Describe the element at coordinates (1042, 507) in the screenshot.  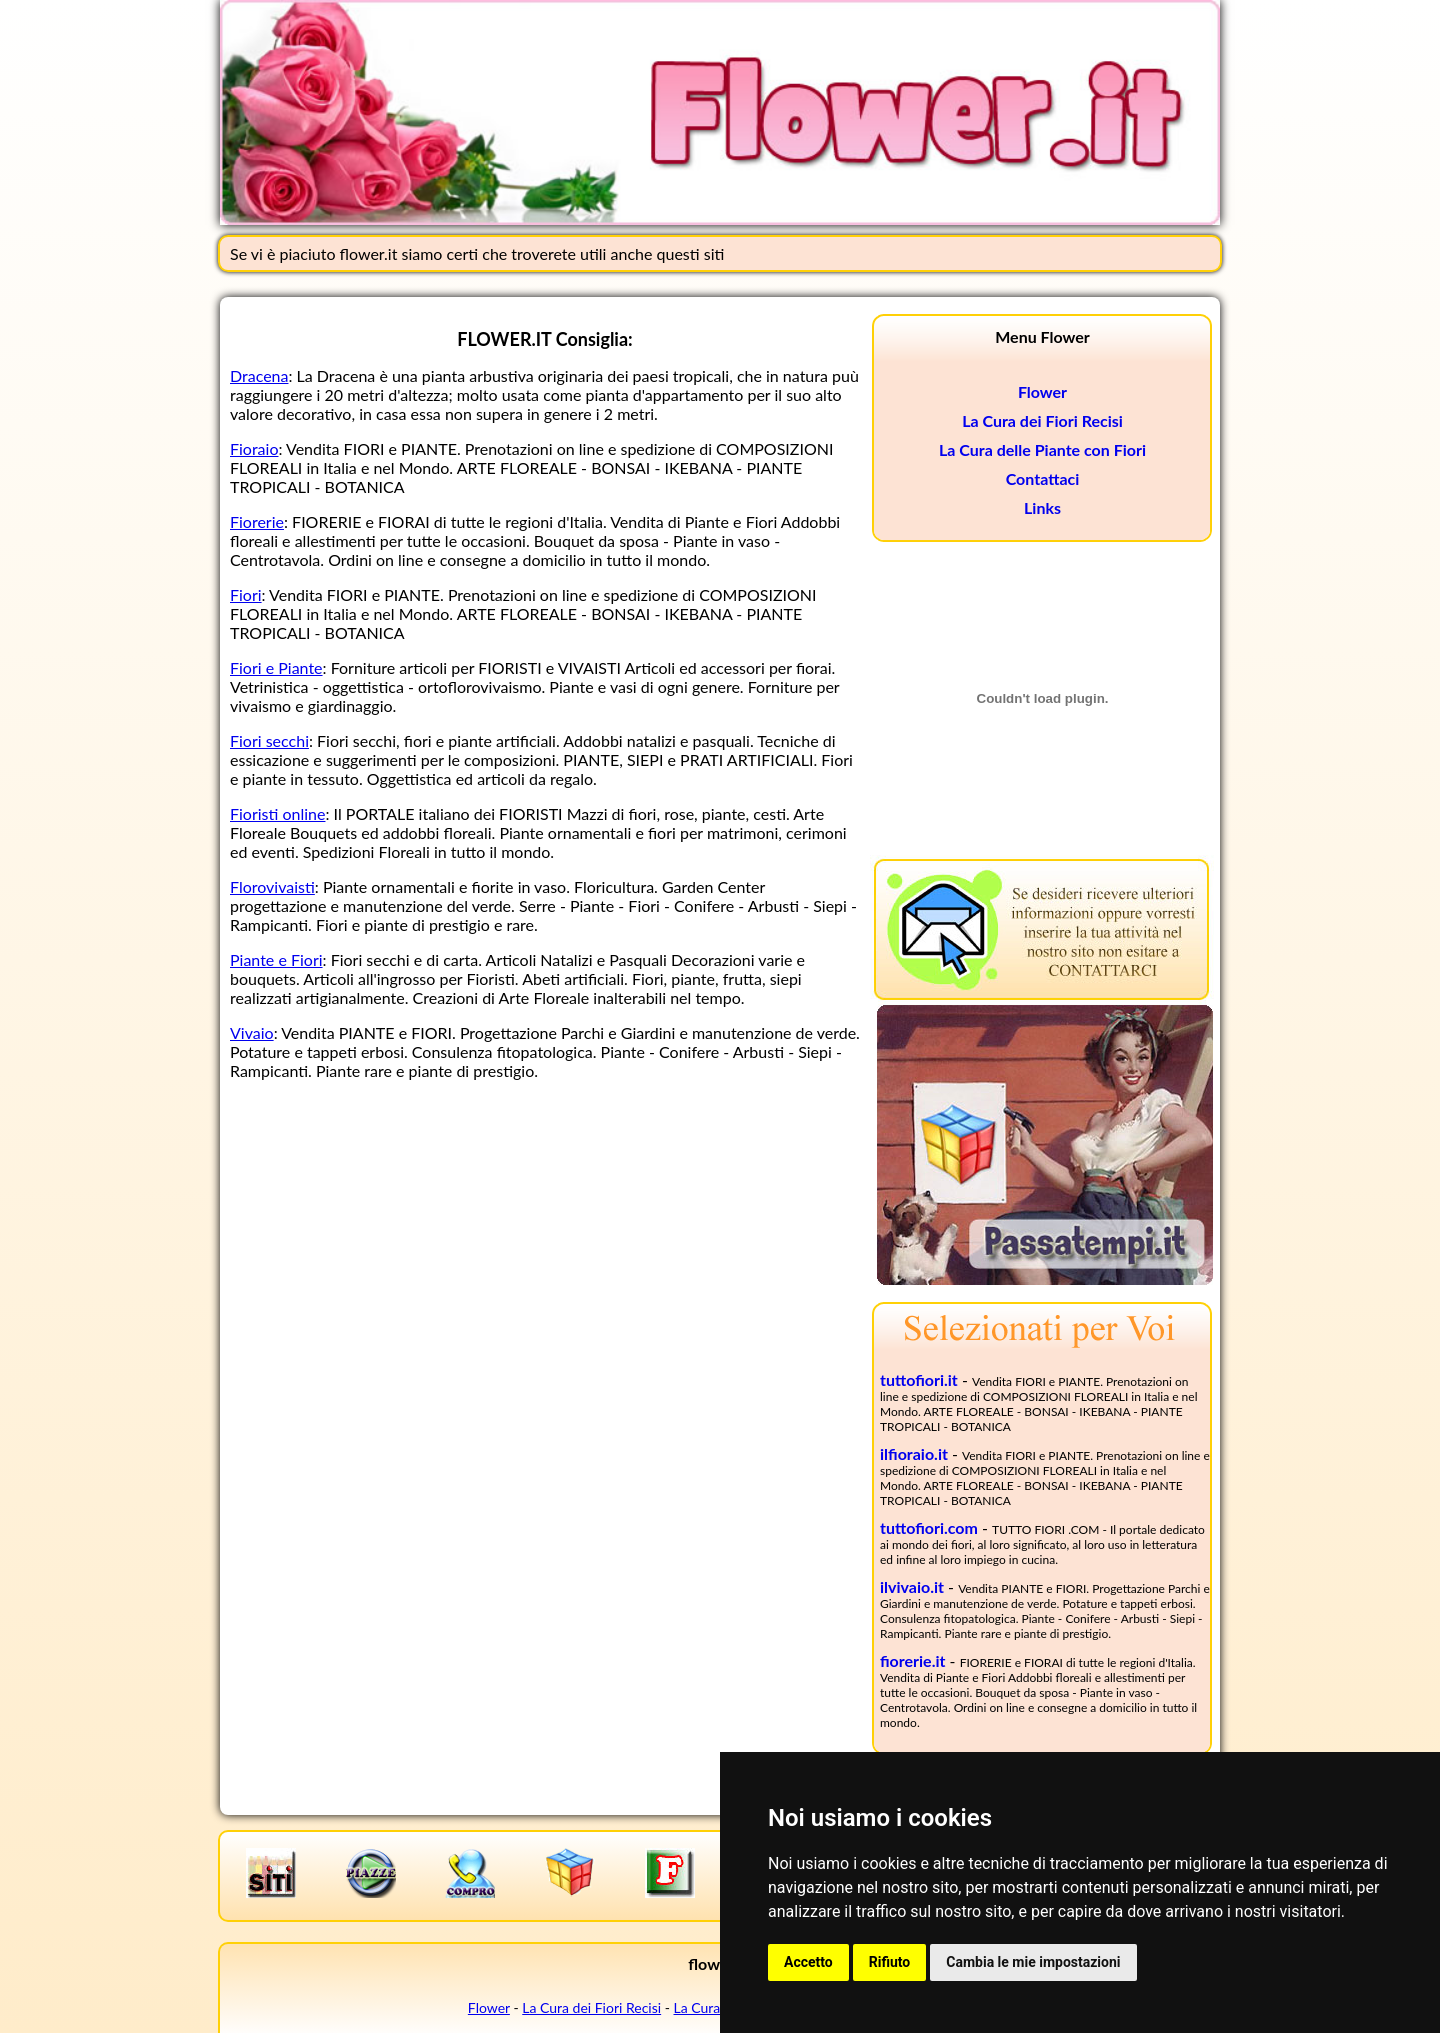
I see `Links` at that location.